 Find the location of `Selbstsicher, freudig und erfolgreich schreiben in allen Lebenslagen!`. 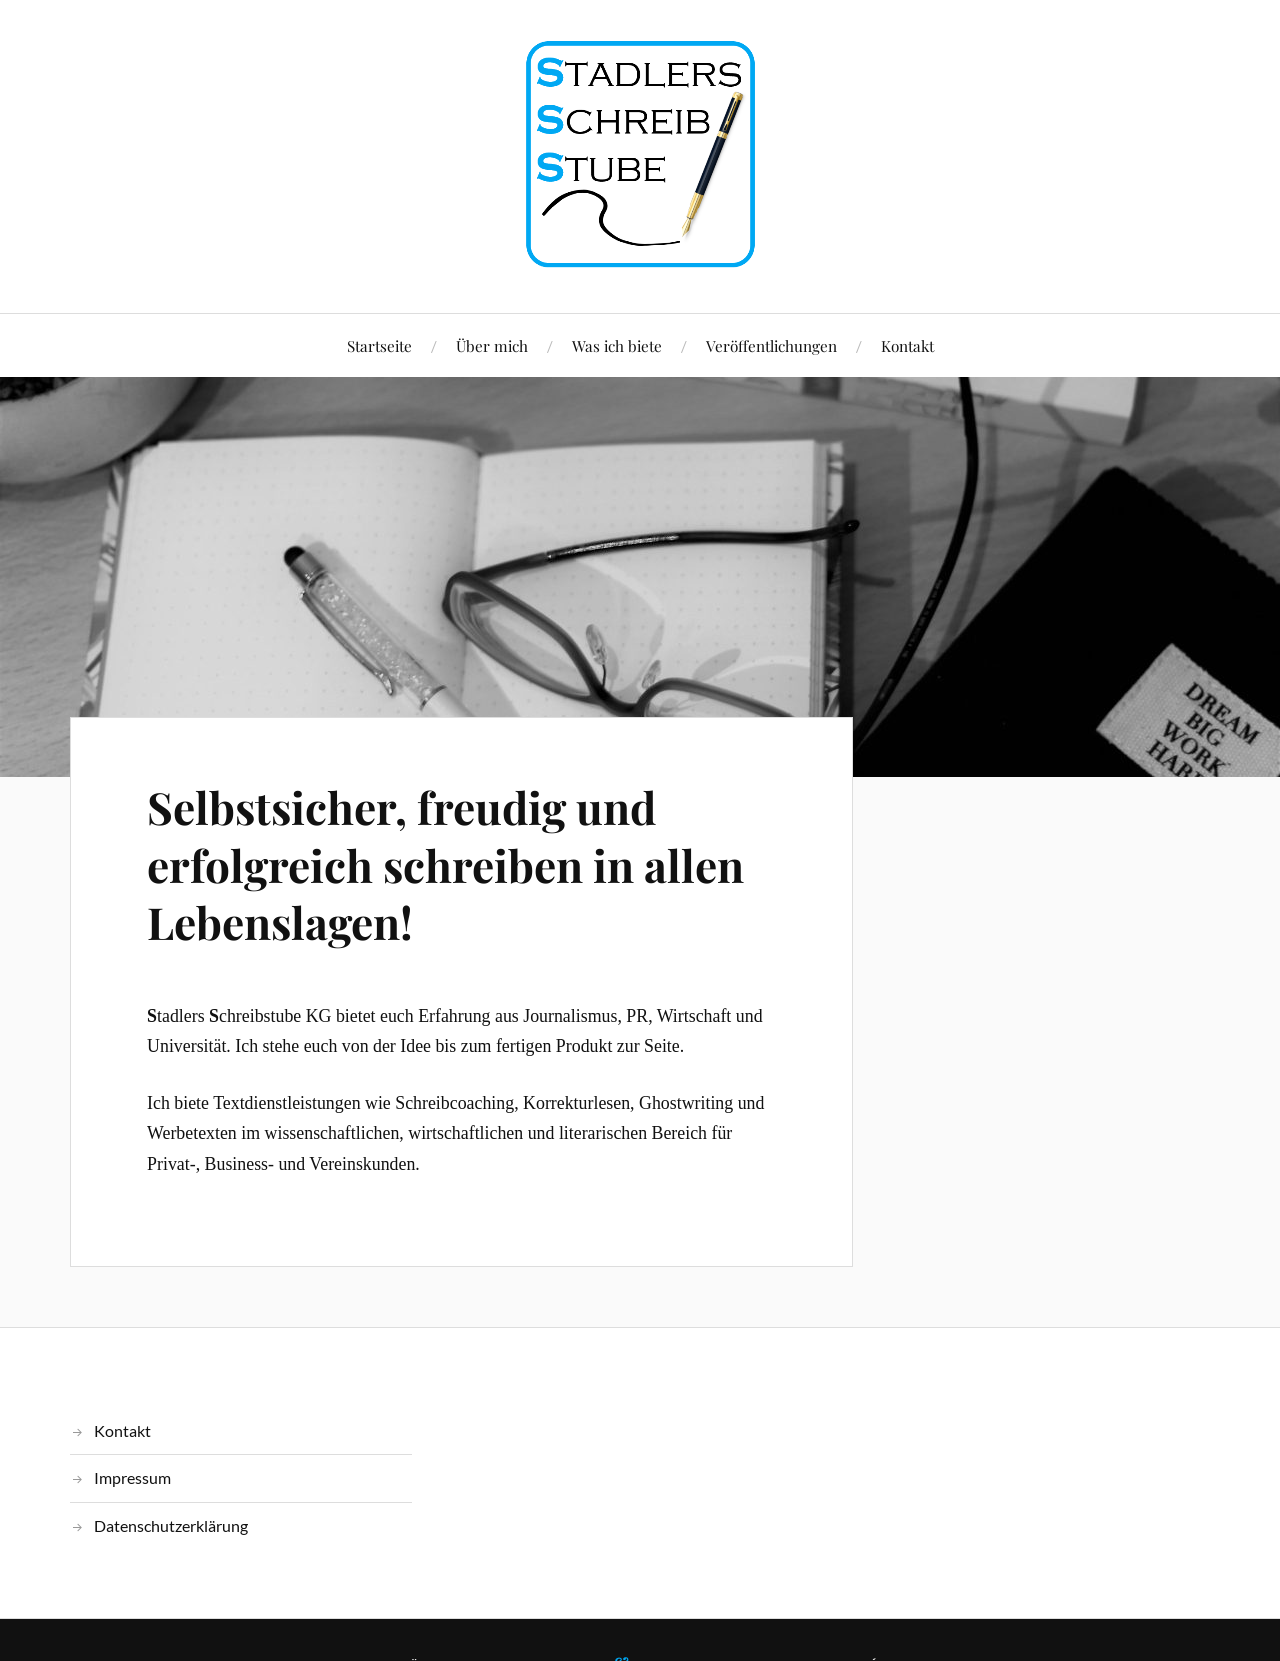

Selbstsicher, freudig und erfolgreich schreiben in allen Lebenslagen! is located at coordinates (445, 864).